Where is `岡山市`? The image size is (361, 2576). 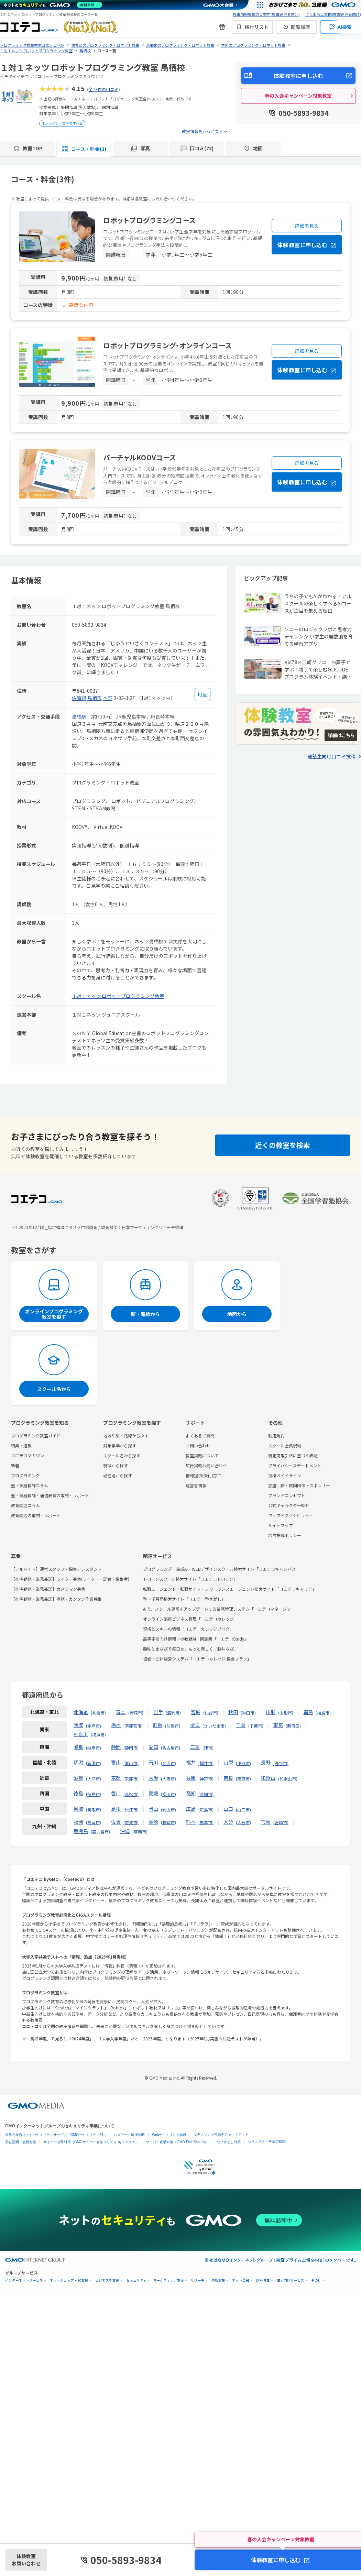
岡山市 is located at coordinates (168, 1809).